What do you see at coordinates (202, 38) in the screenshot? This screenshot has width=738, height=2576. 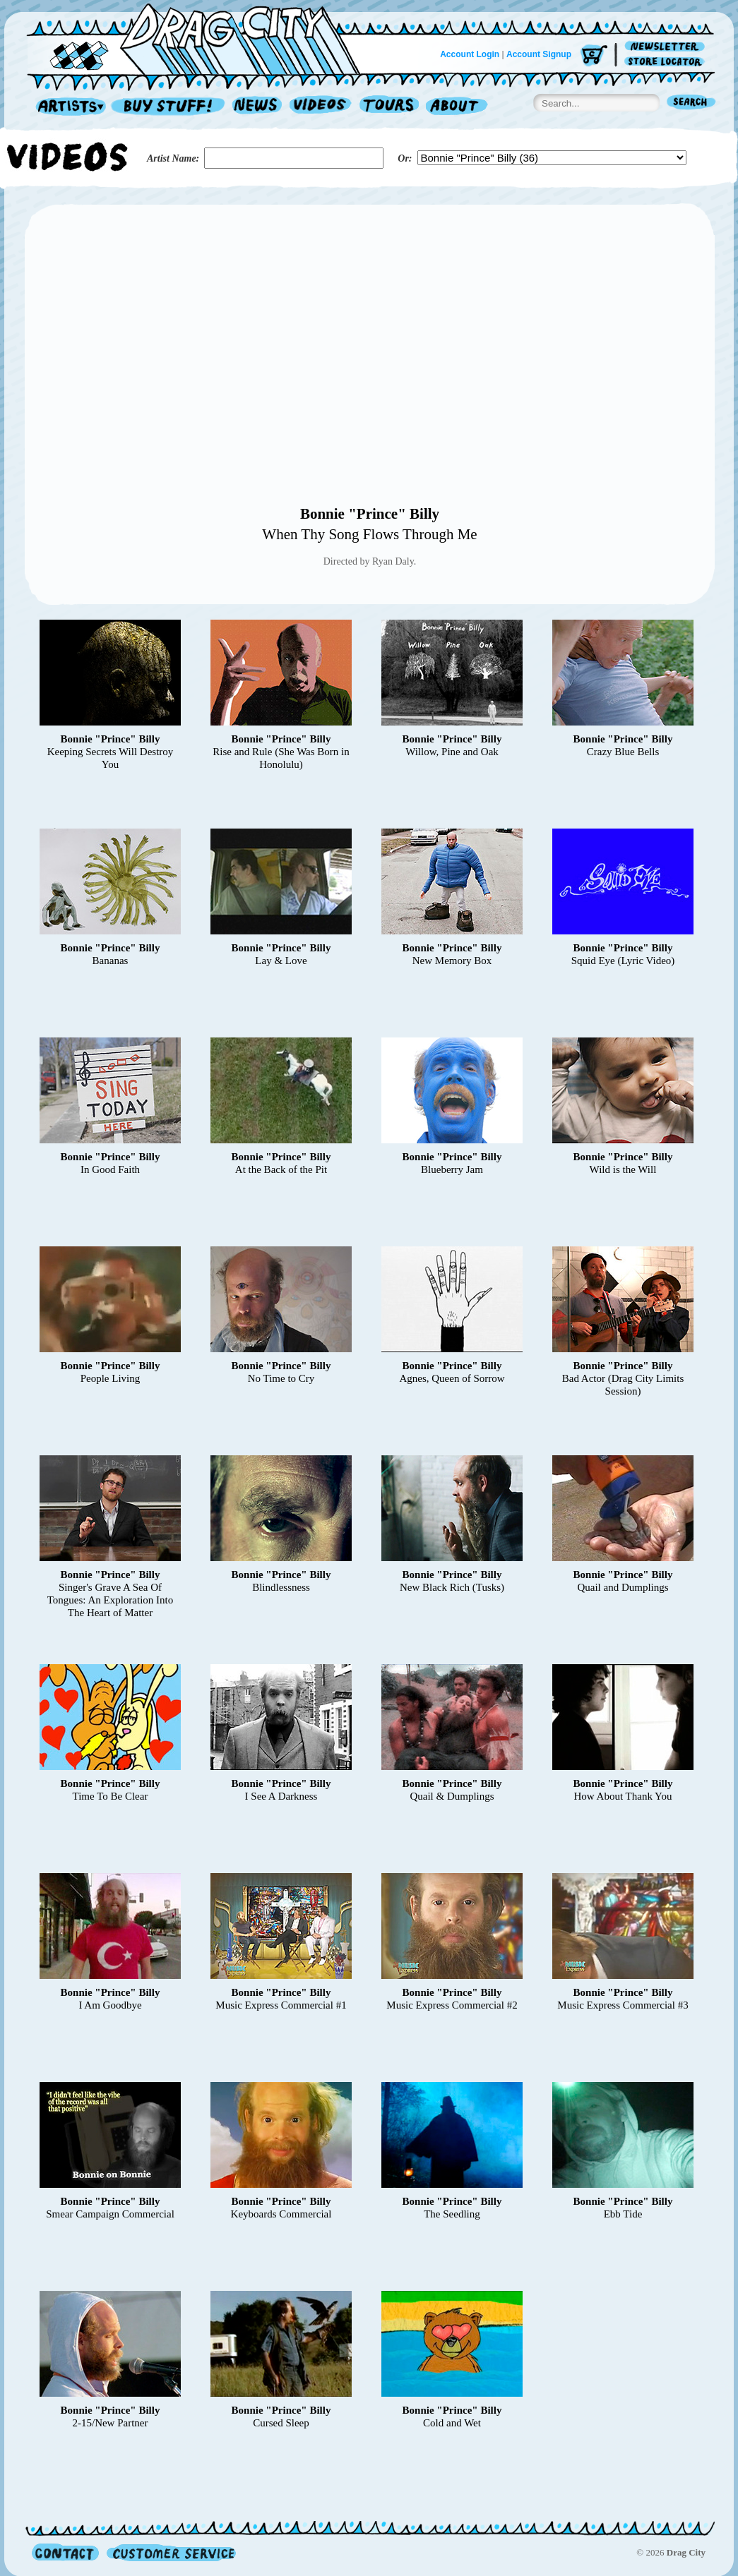 I see `Home` at bounding box center [202, 38].